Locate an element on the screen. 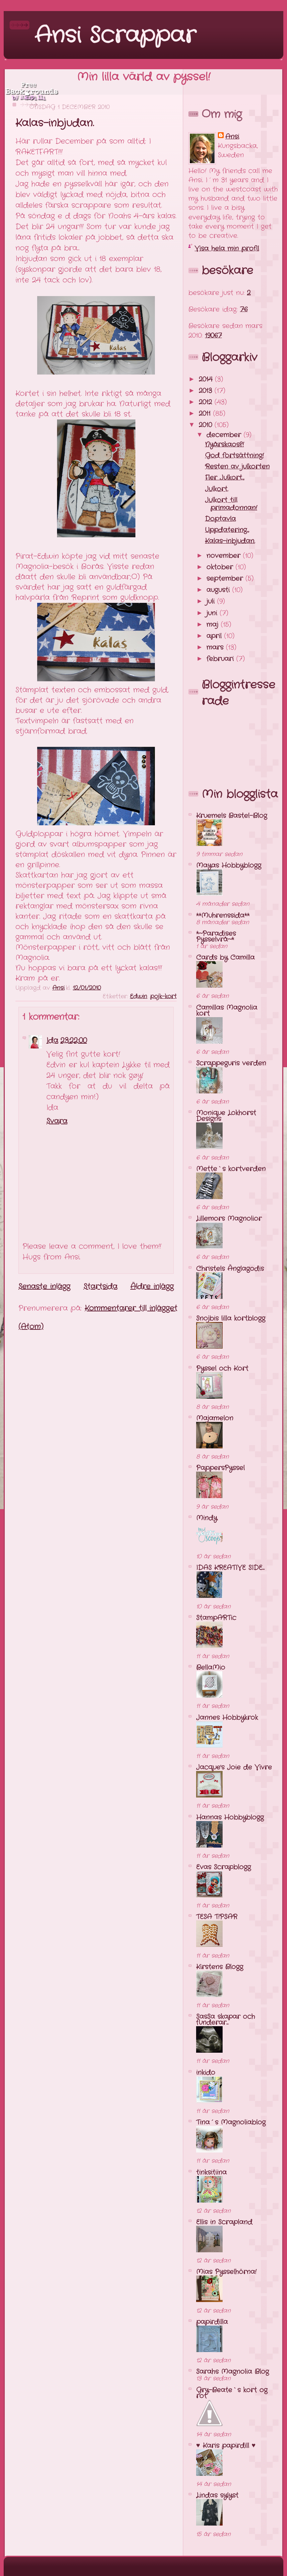 This screenshot has width=287, height=2576. Pyssel och Kort is located at coordinates (222, 1368).